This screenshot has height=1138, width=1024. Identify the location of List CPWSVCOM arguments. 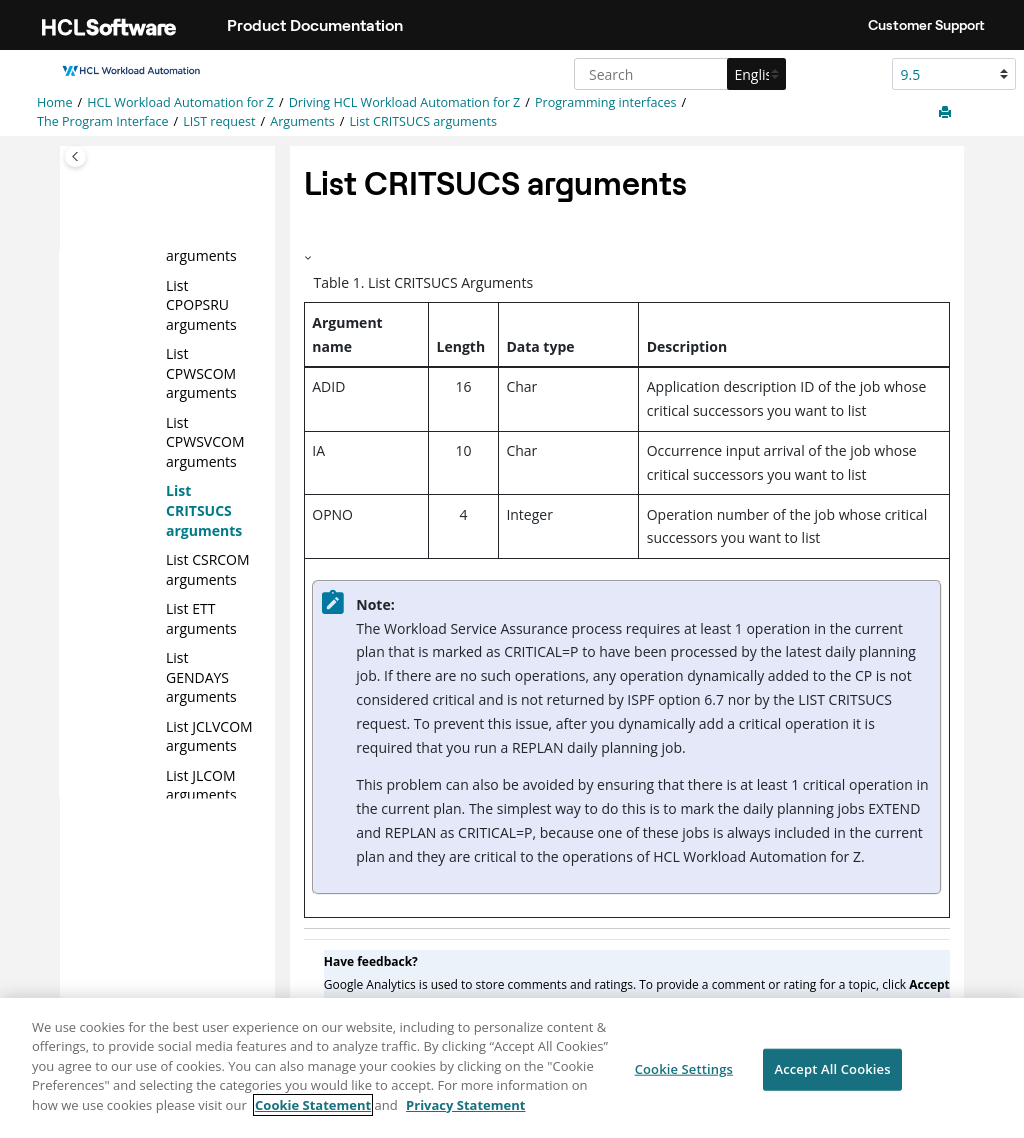
(205, 441).